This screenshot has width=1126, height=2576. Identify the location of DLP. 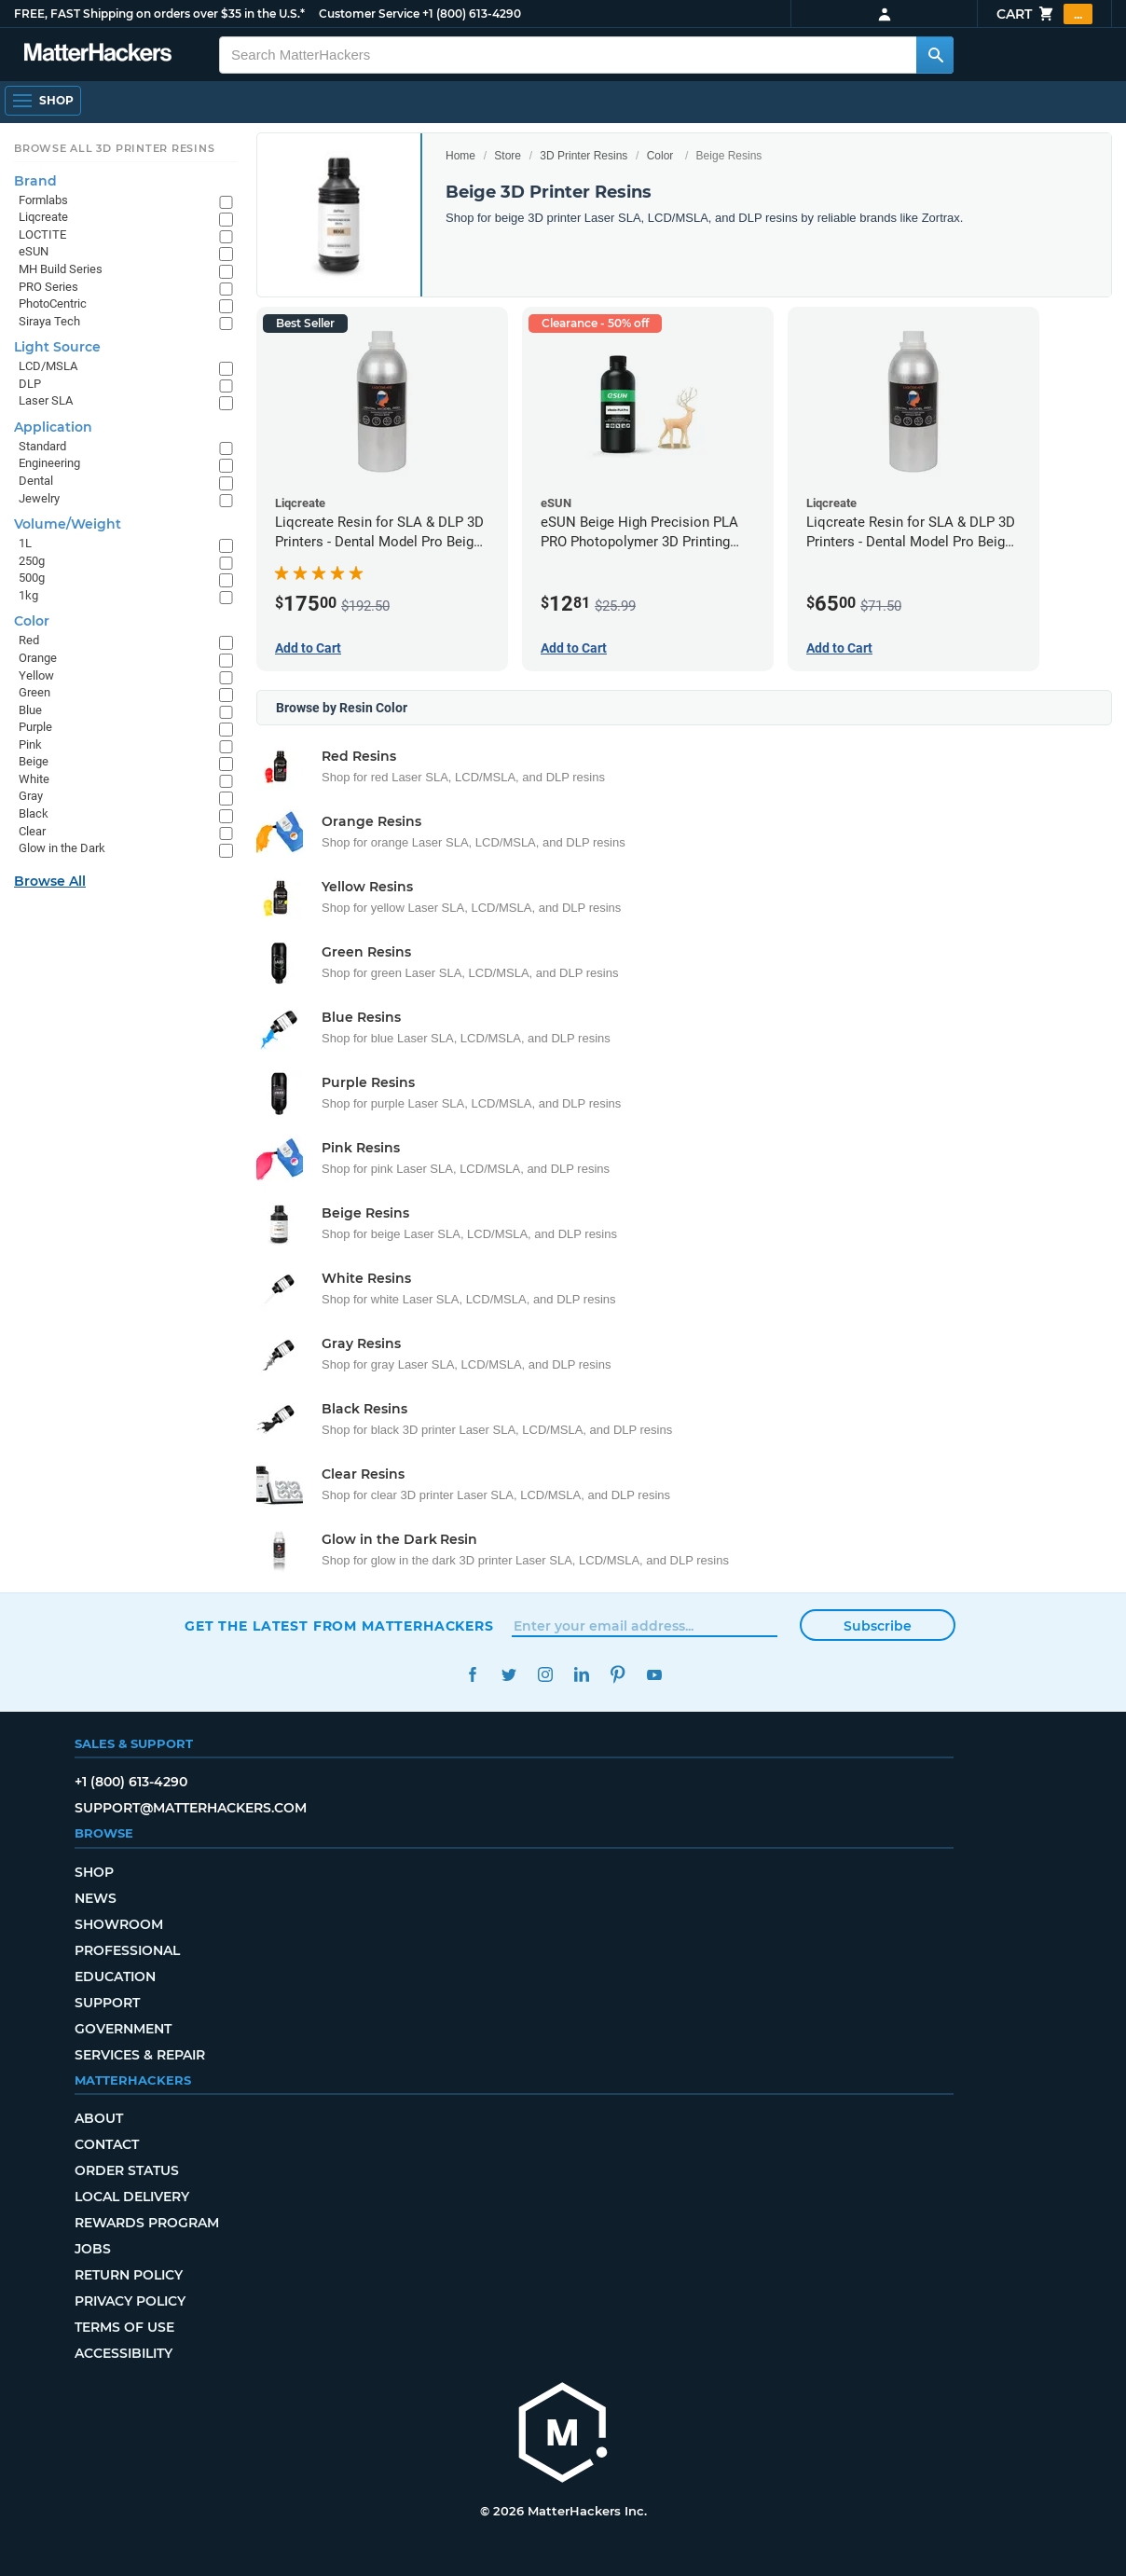
(30, 384).